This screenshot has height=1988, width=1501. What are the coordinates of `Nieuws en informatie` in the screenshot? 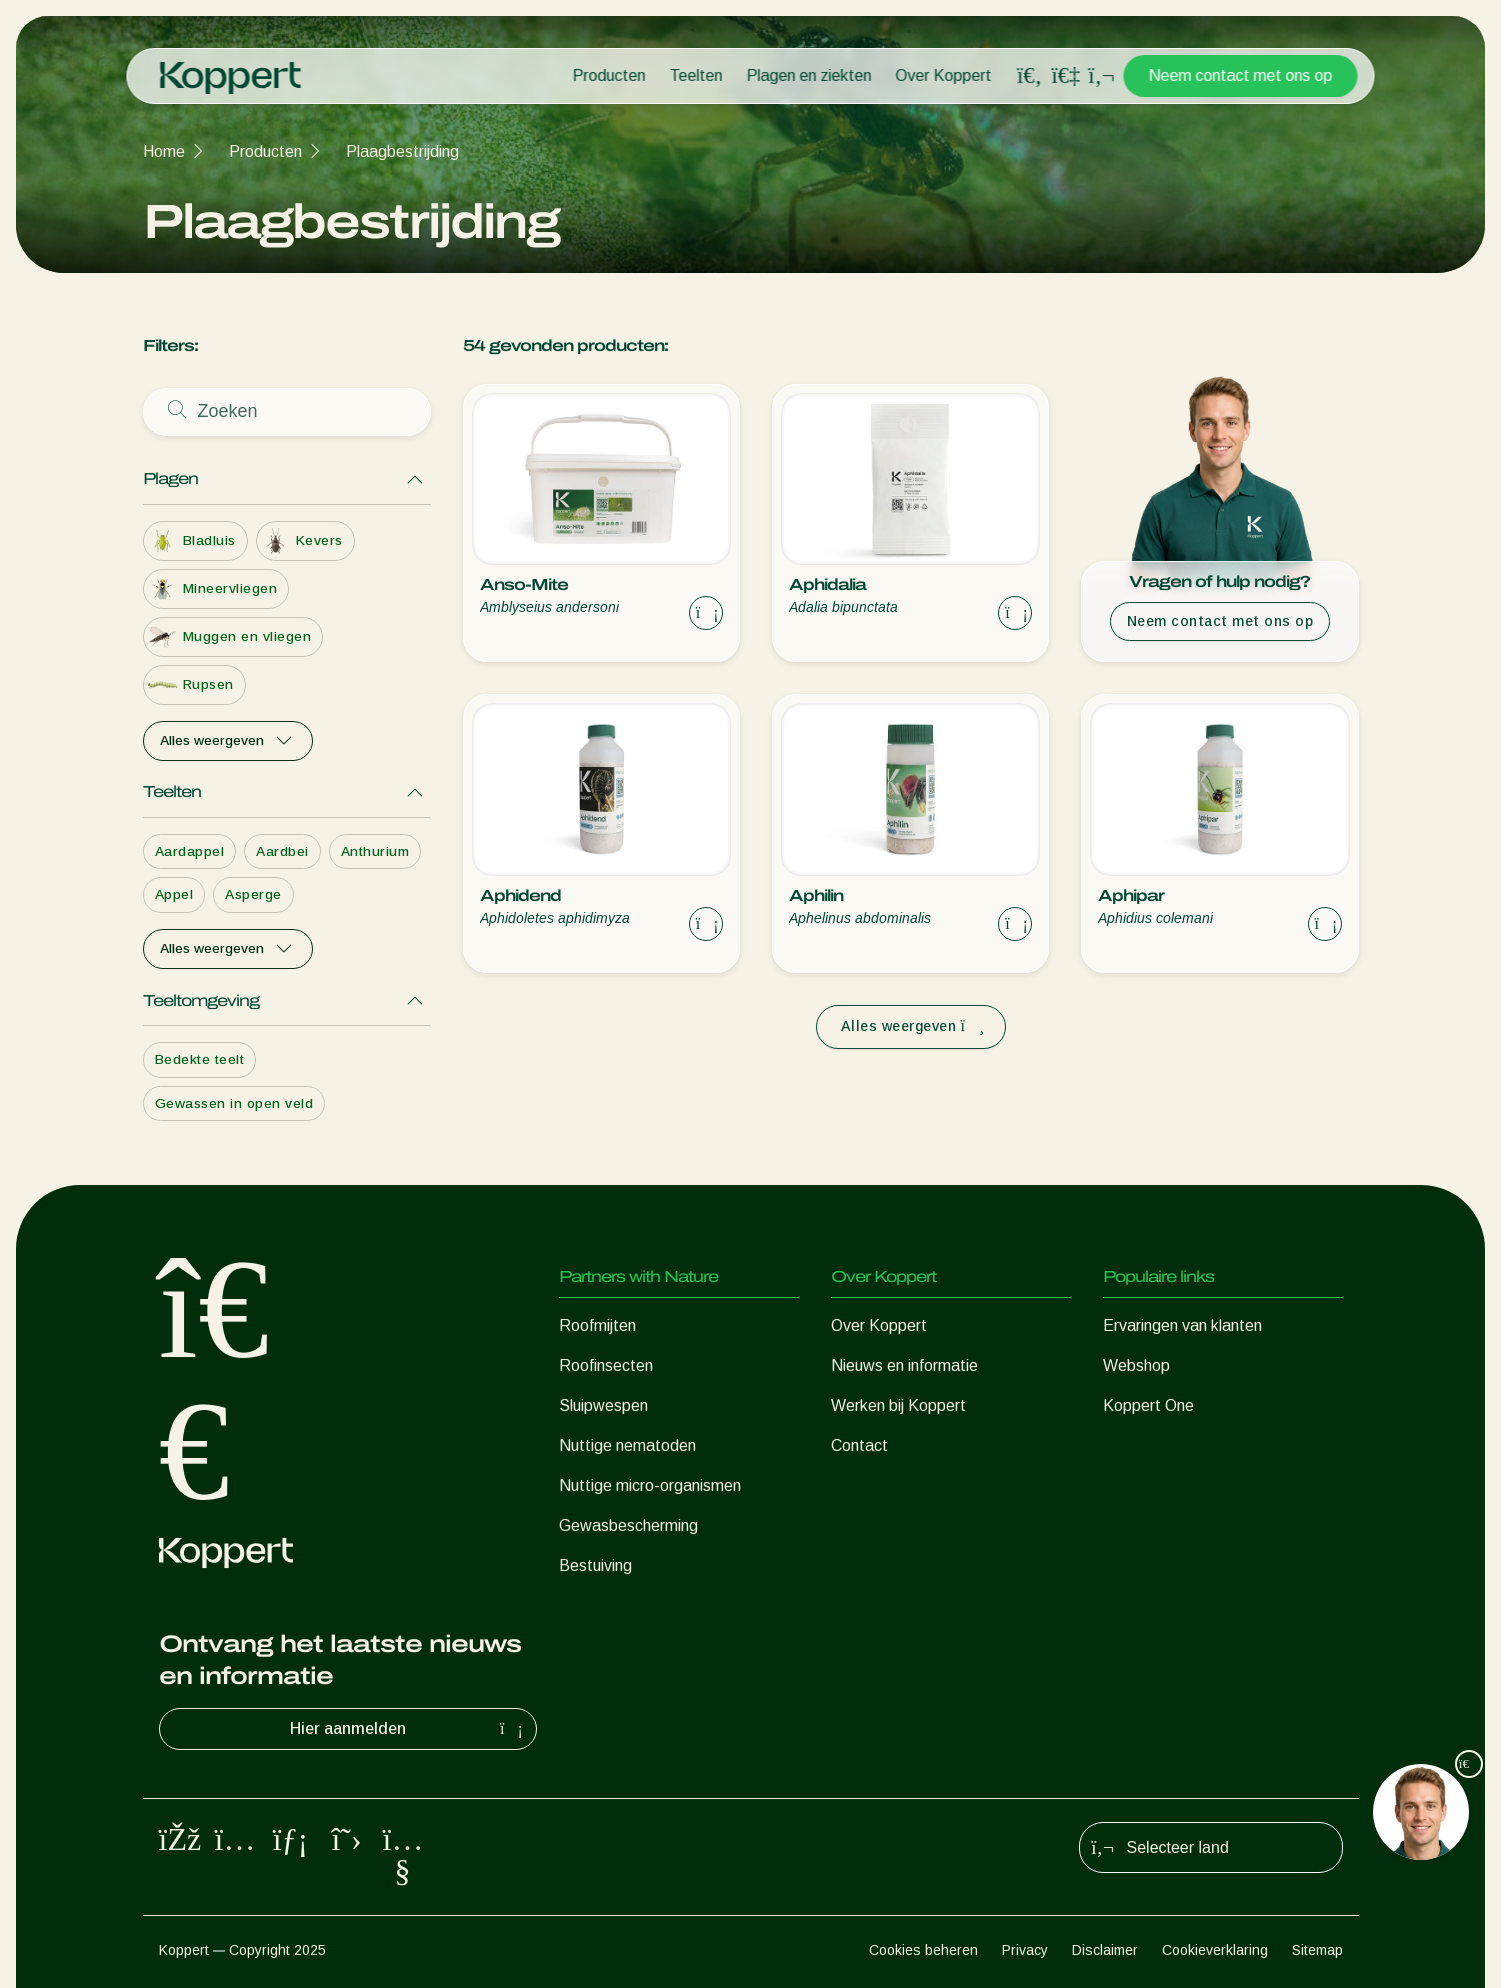 It's located at (904, 1365).